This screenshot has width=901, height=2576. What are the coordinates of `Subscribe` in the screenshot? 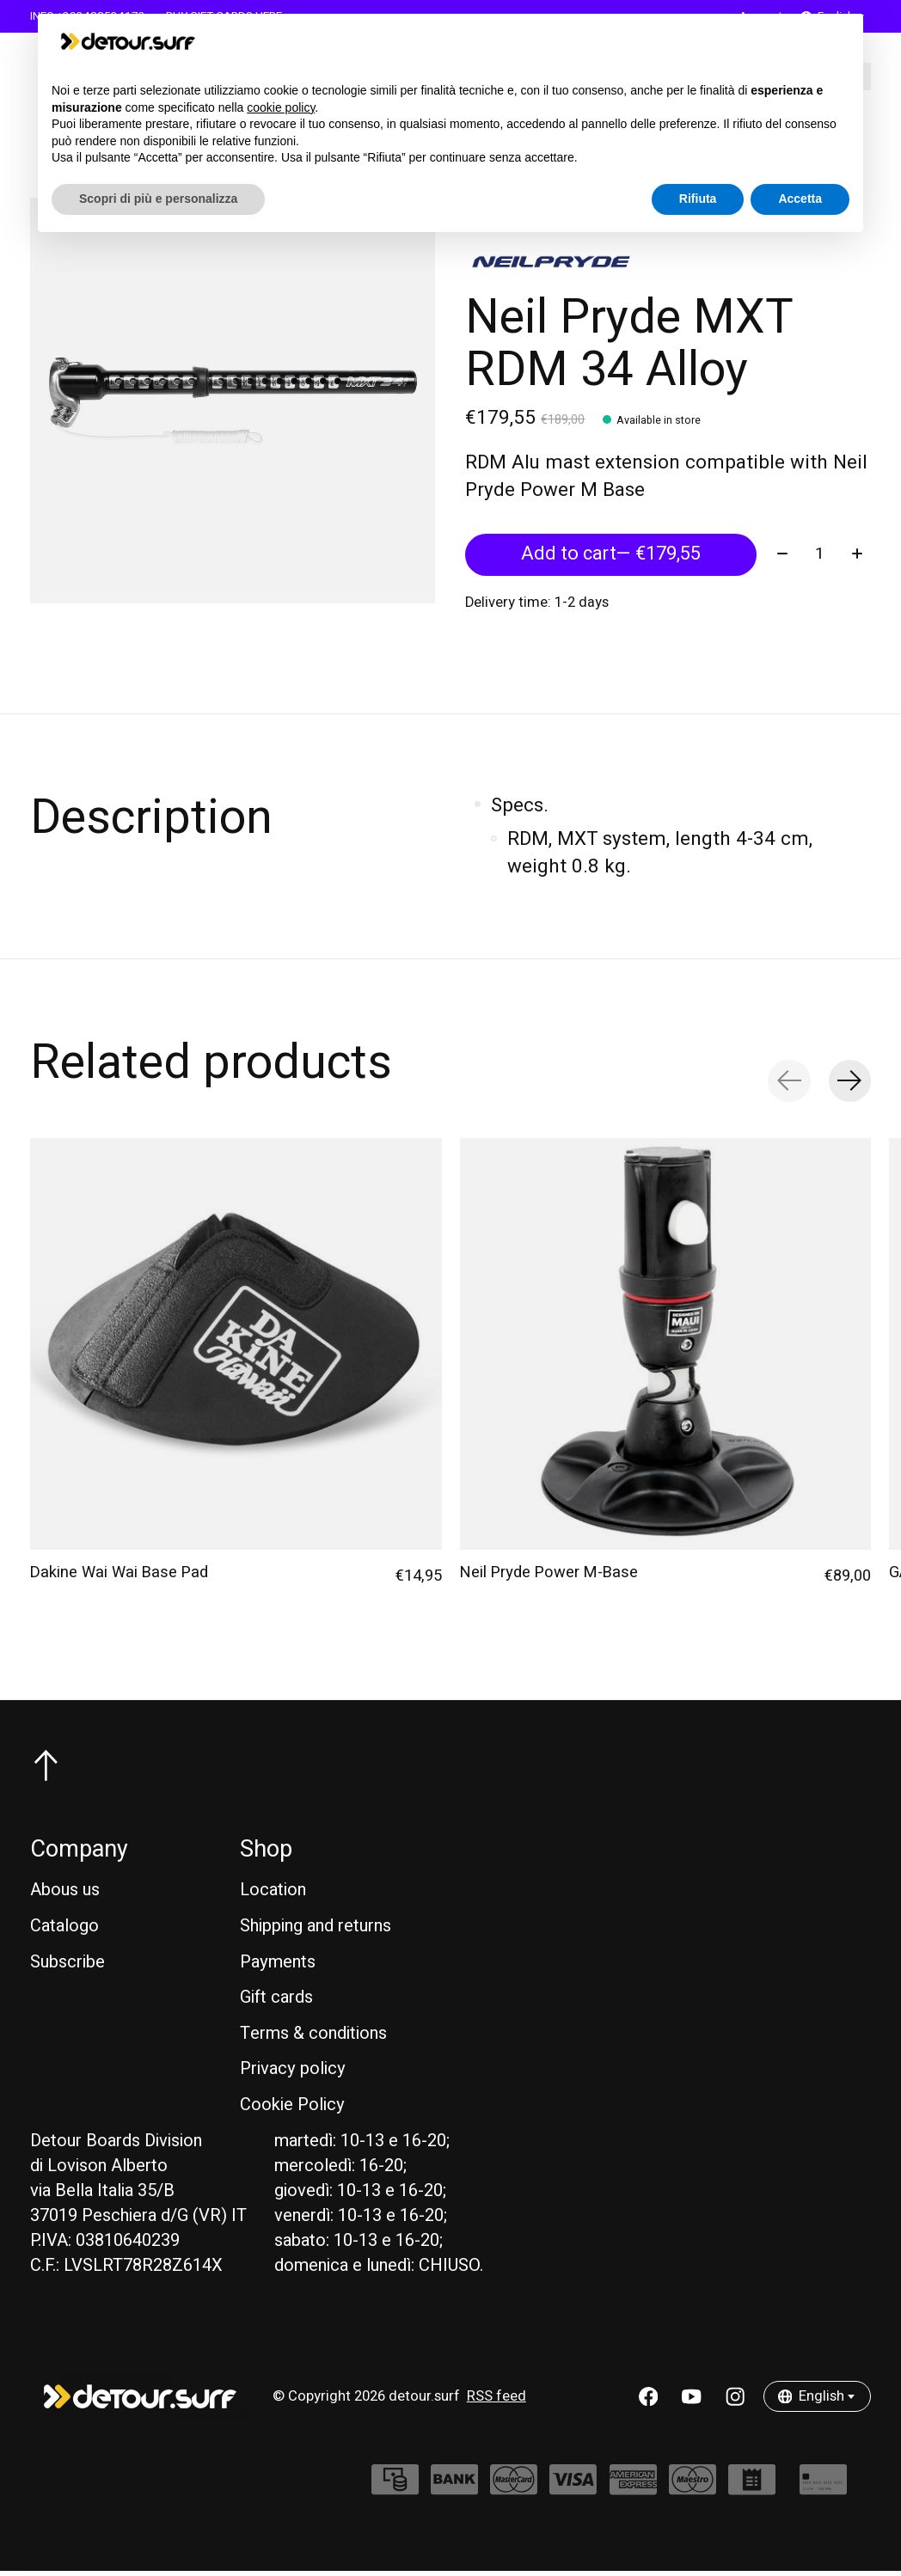 It's located at (67, 1966).